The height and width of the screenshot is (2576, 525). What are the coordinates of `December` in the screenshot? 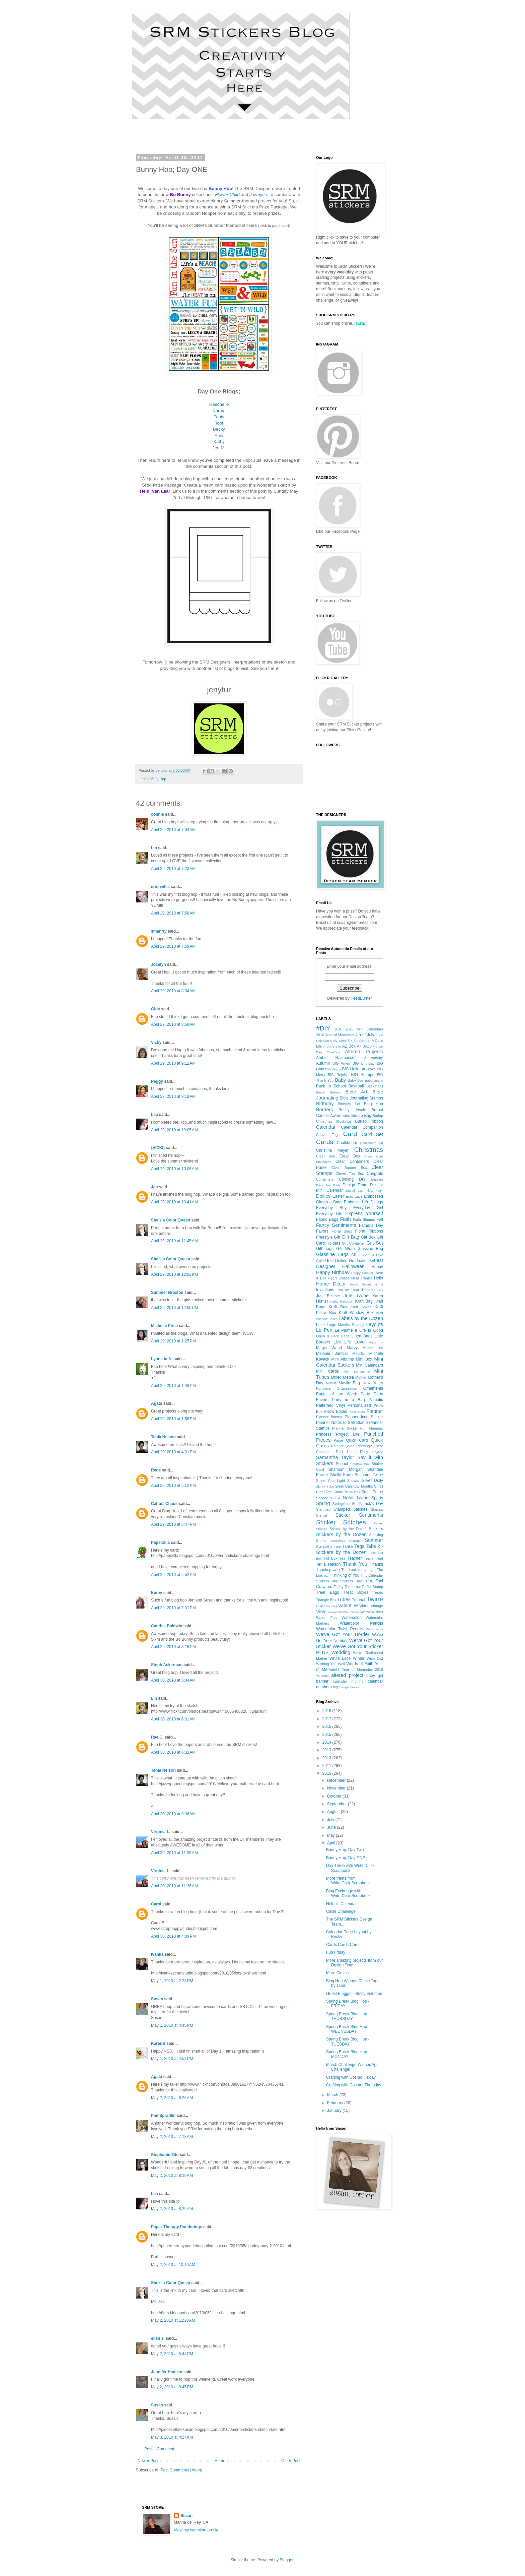 It's located at (337, 1780).